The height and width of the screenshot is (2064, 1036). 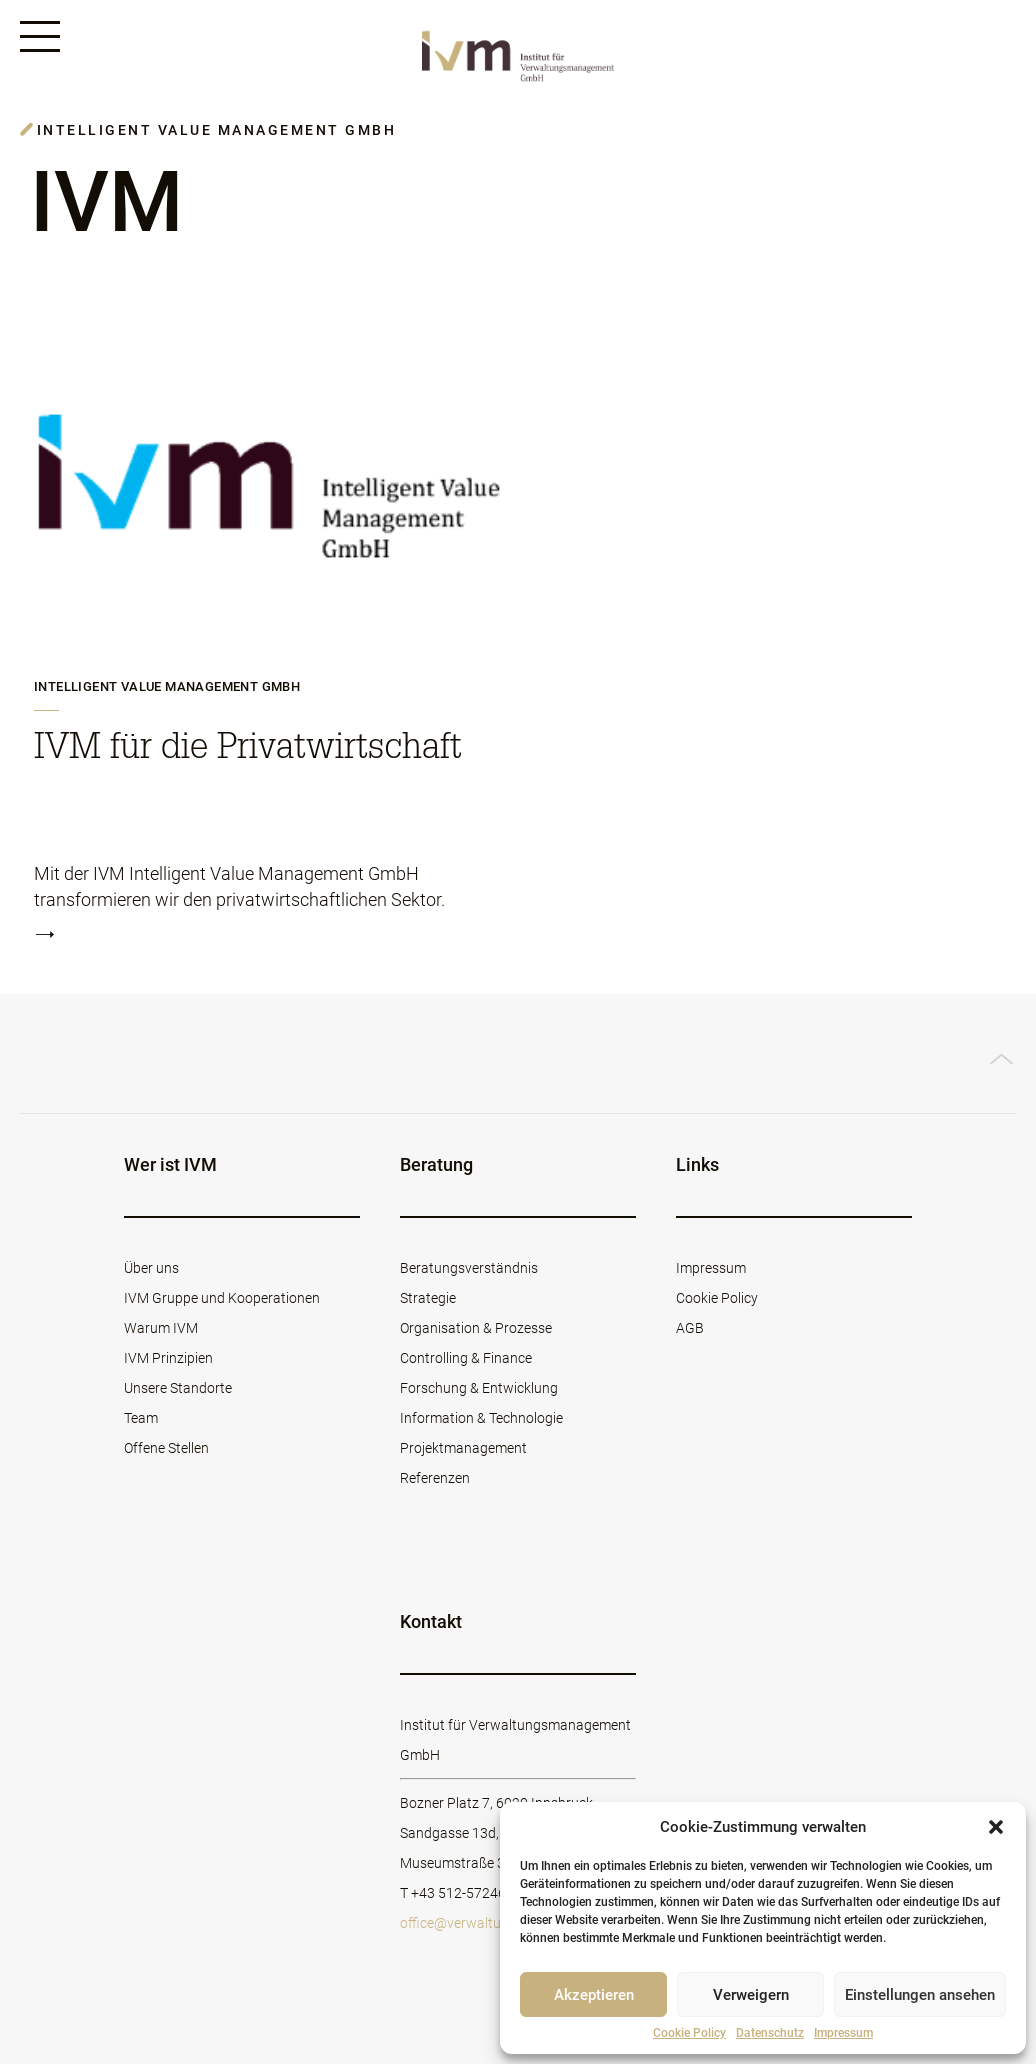 I want to click on Cookie Policy, so click(x=689, y=2033).